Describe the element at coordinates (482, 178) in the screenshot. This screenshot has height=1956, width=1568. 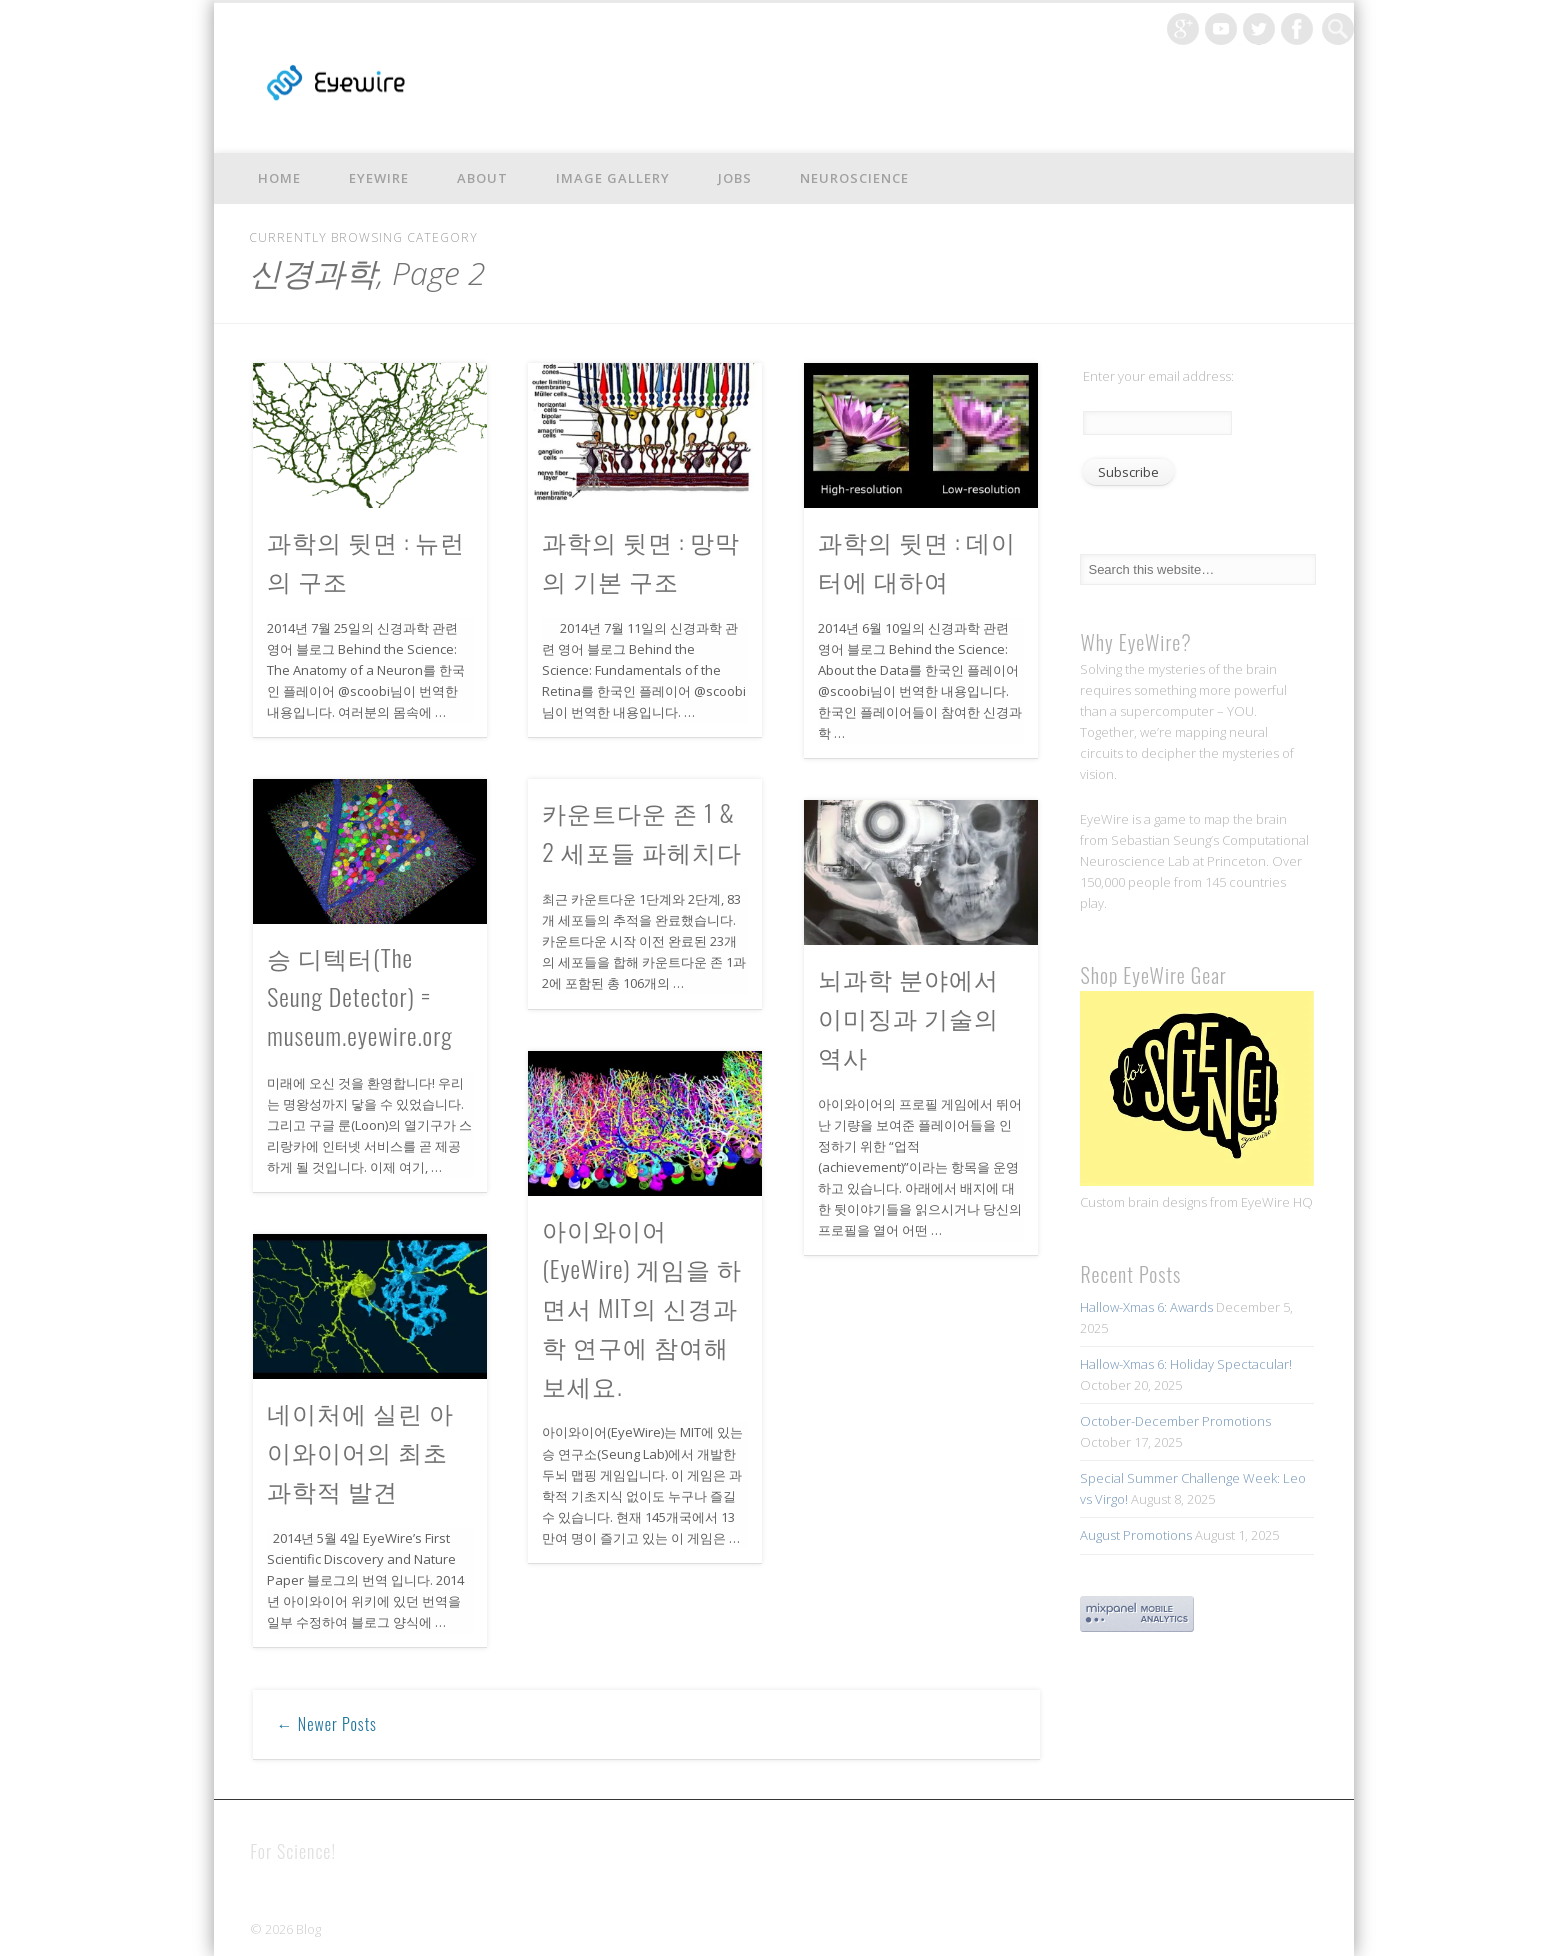
I see `About` at that location.